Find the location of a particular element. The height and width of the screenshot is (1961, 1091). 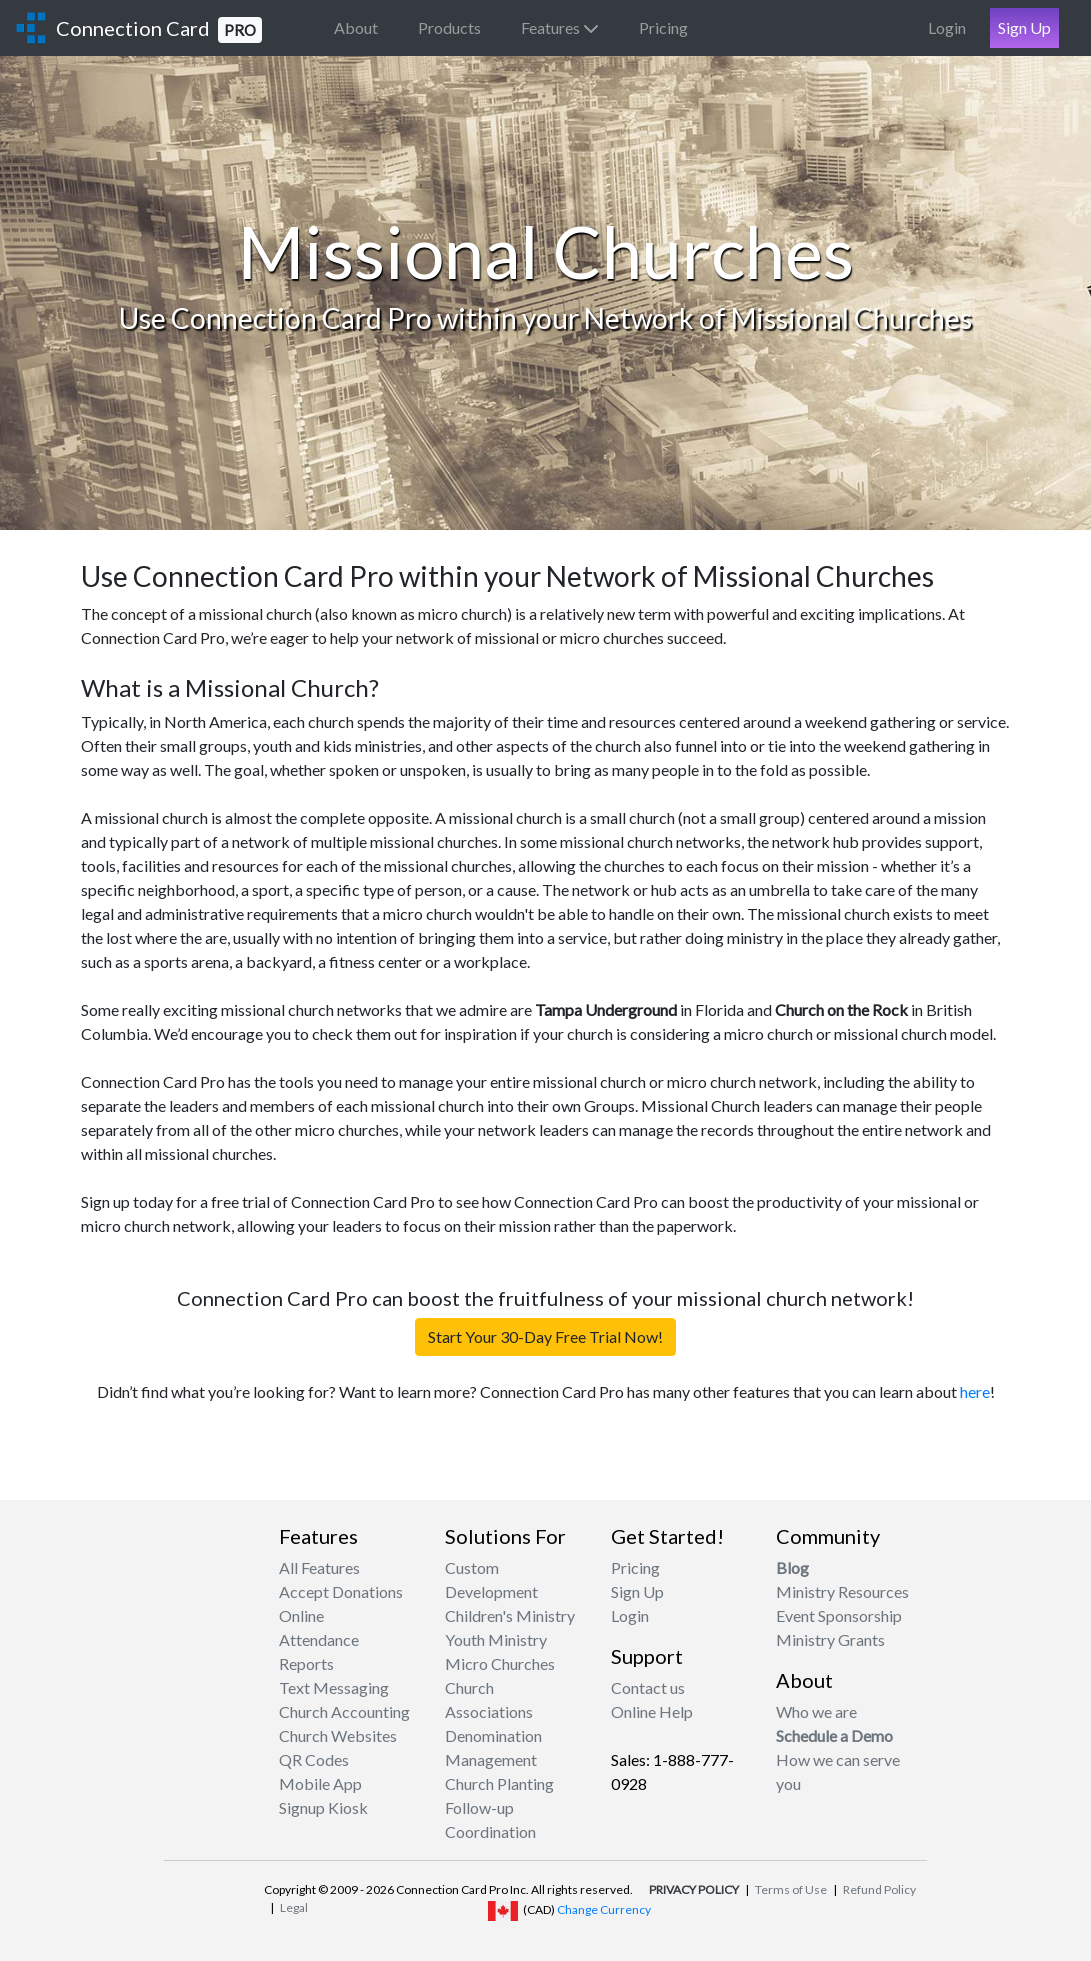

Mobile App is located at coordinates (320, 1783).